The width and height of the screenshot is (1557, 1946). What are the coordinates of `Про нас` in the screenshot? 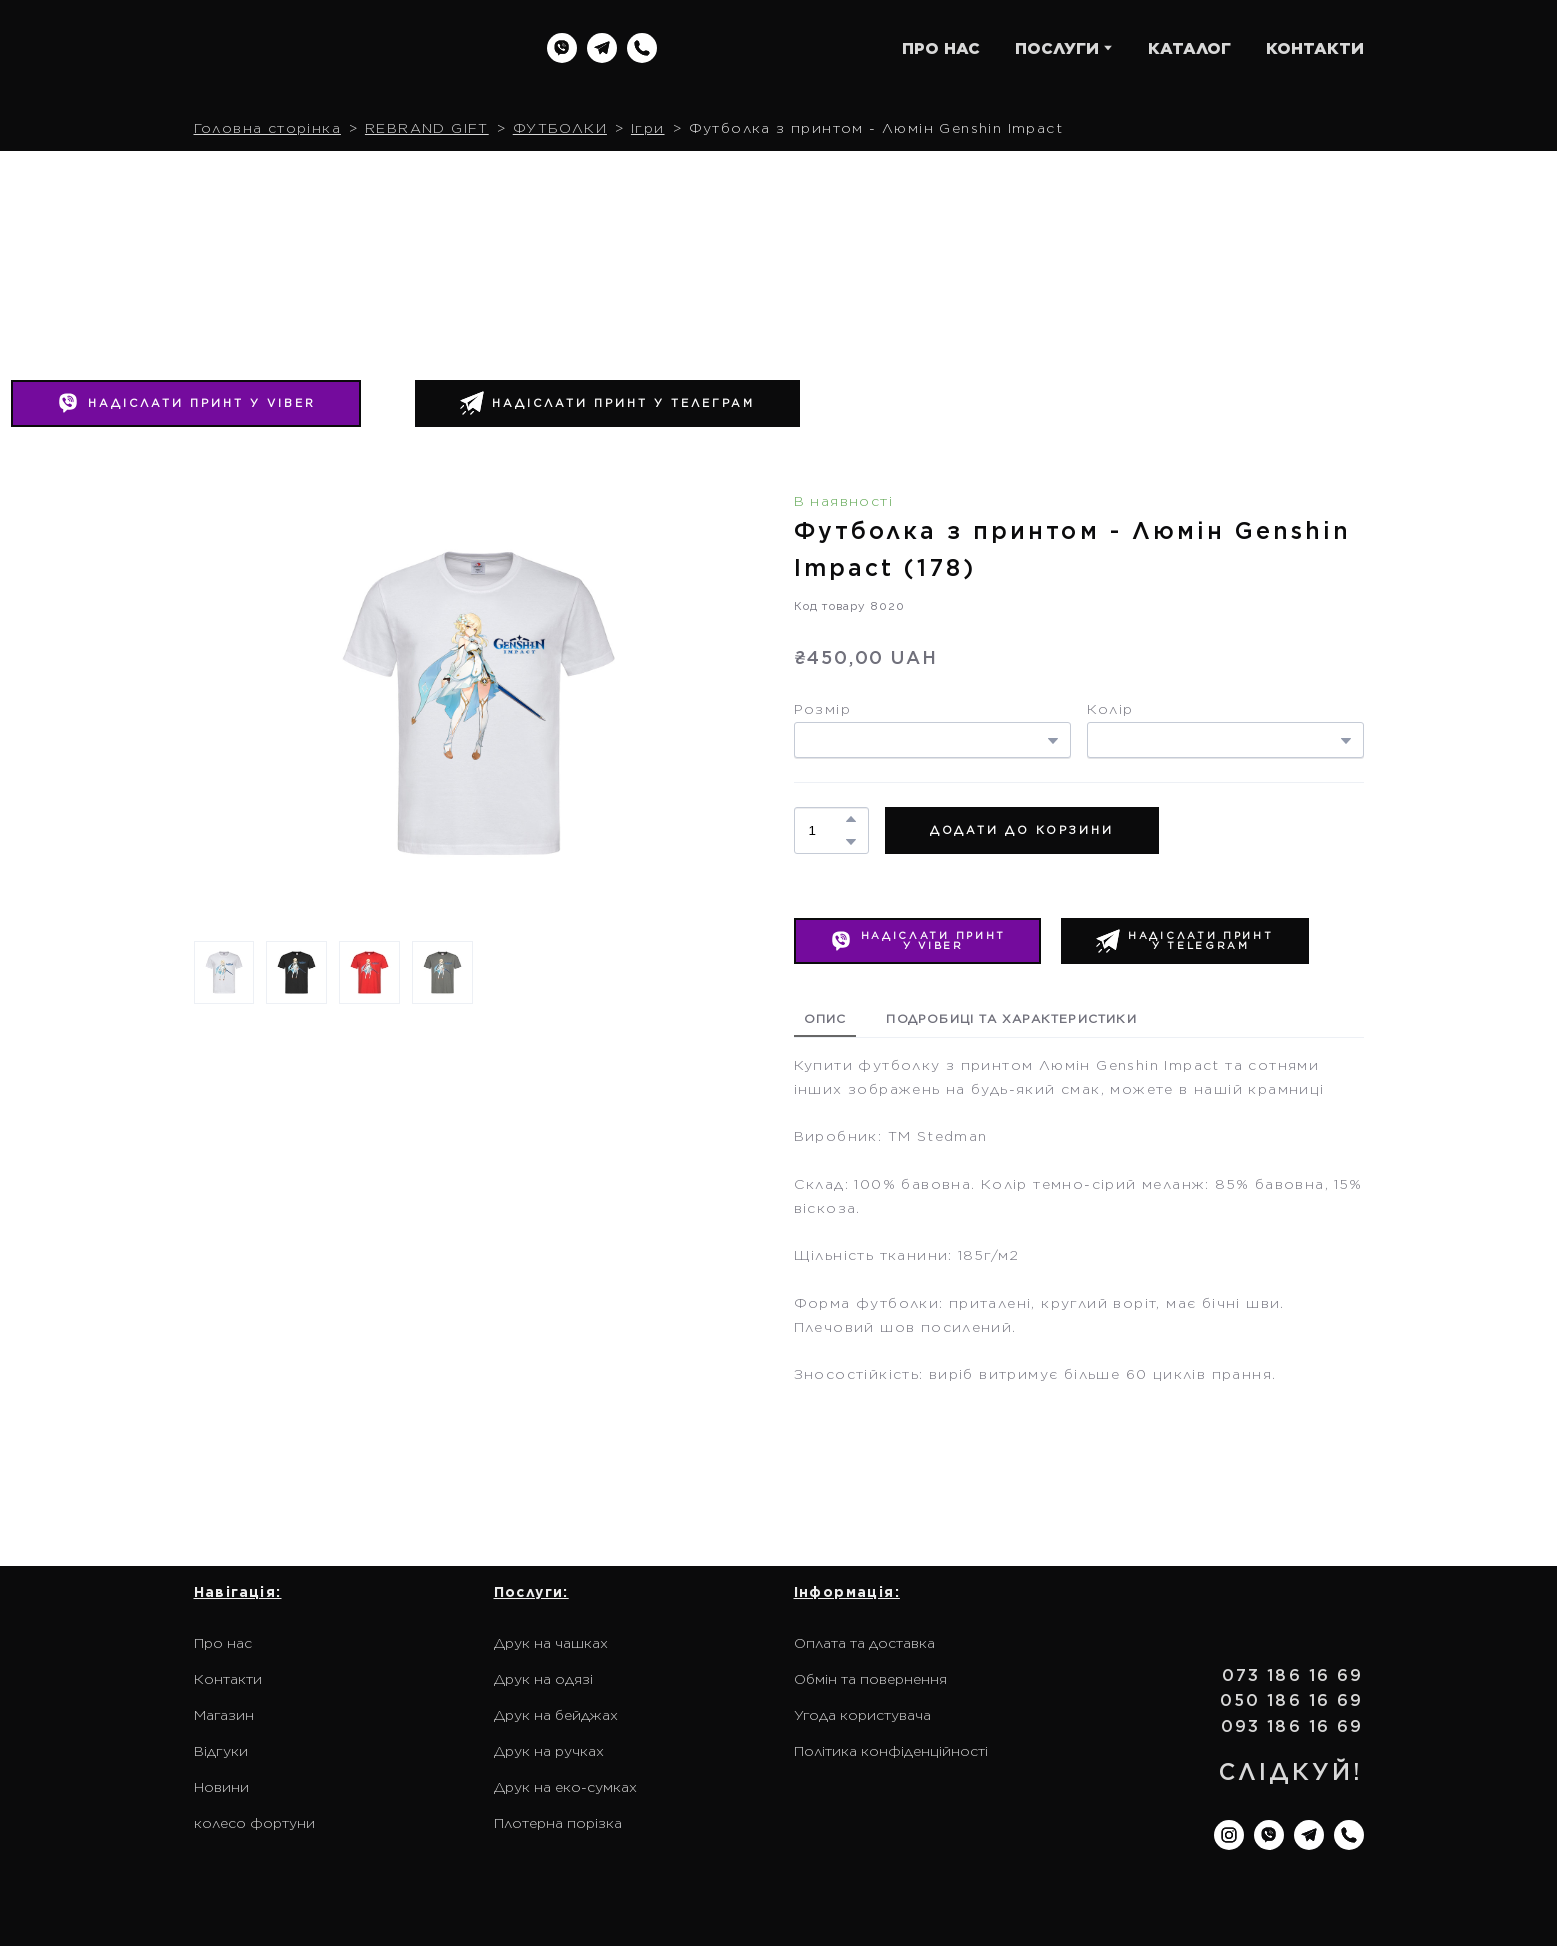 It's located at (223, 1643).